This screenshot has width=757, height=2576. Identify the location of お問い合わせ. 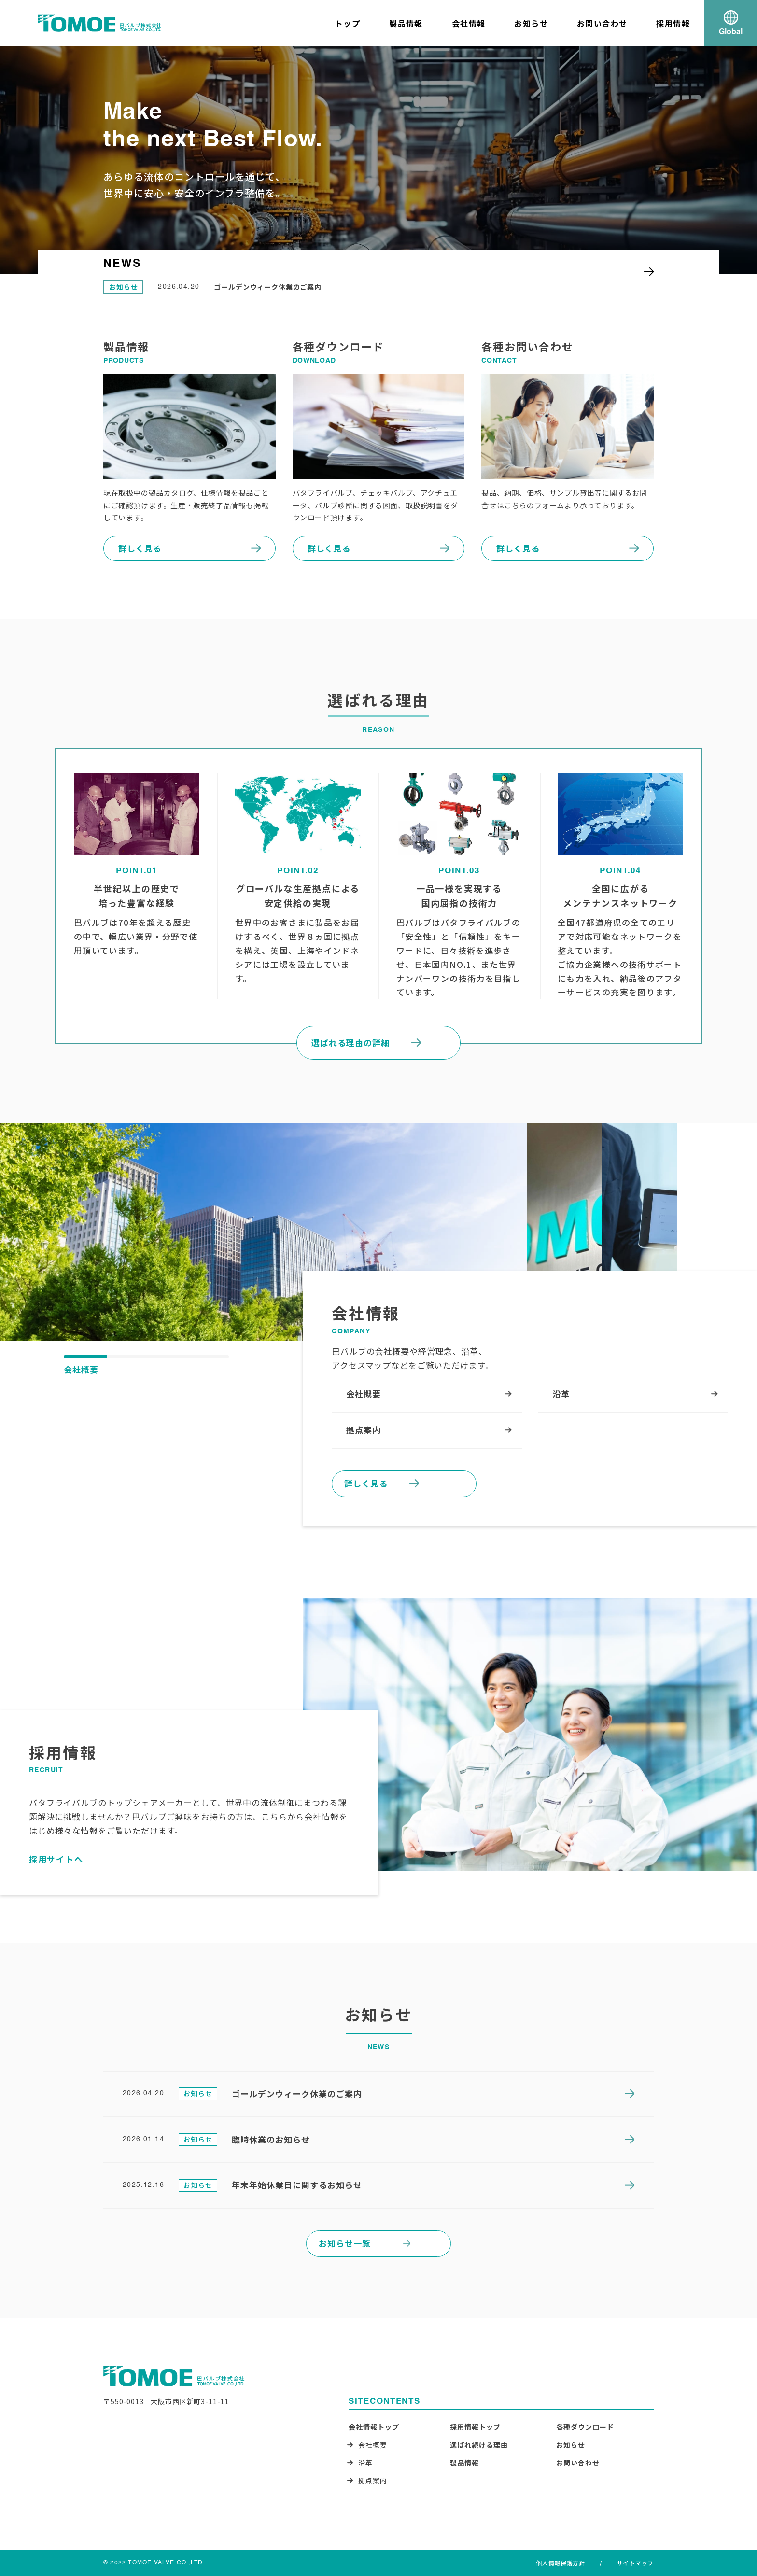
(602, 23).